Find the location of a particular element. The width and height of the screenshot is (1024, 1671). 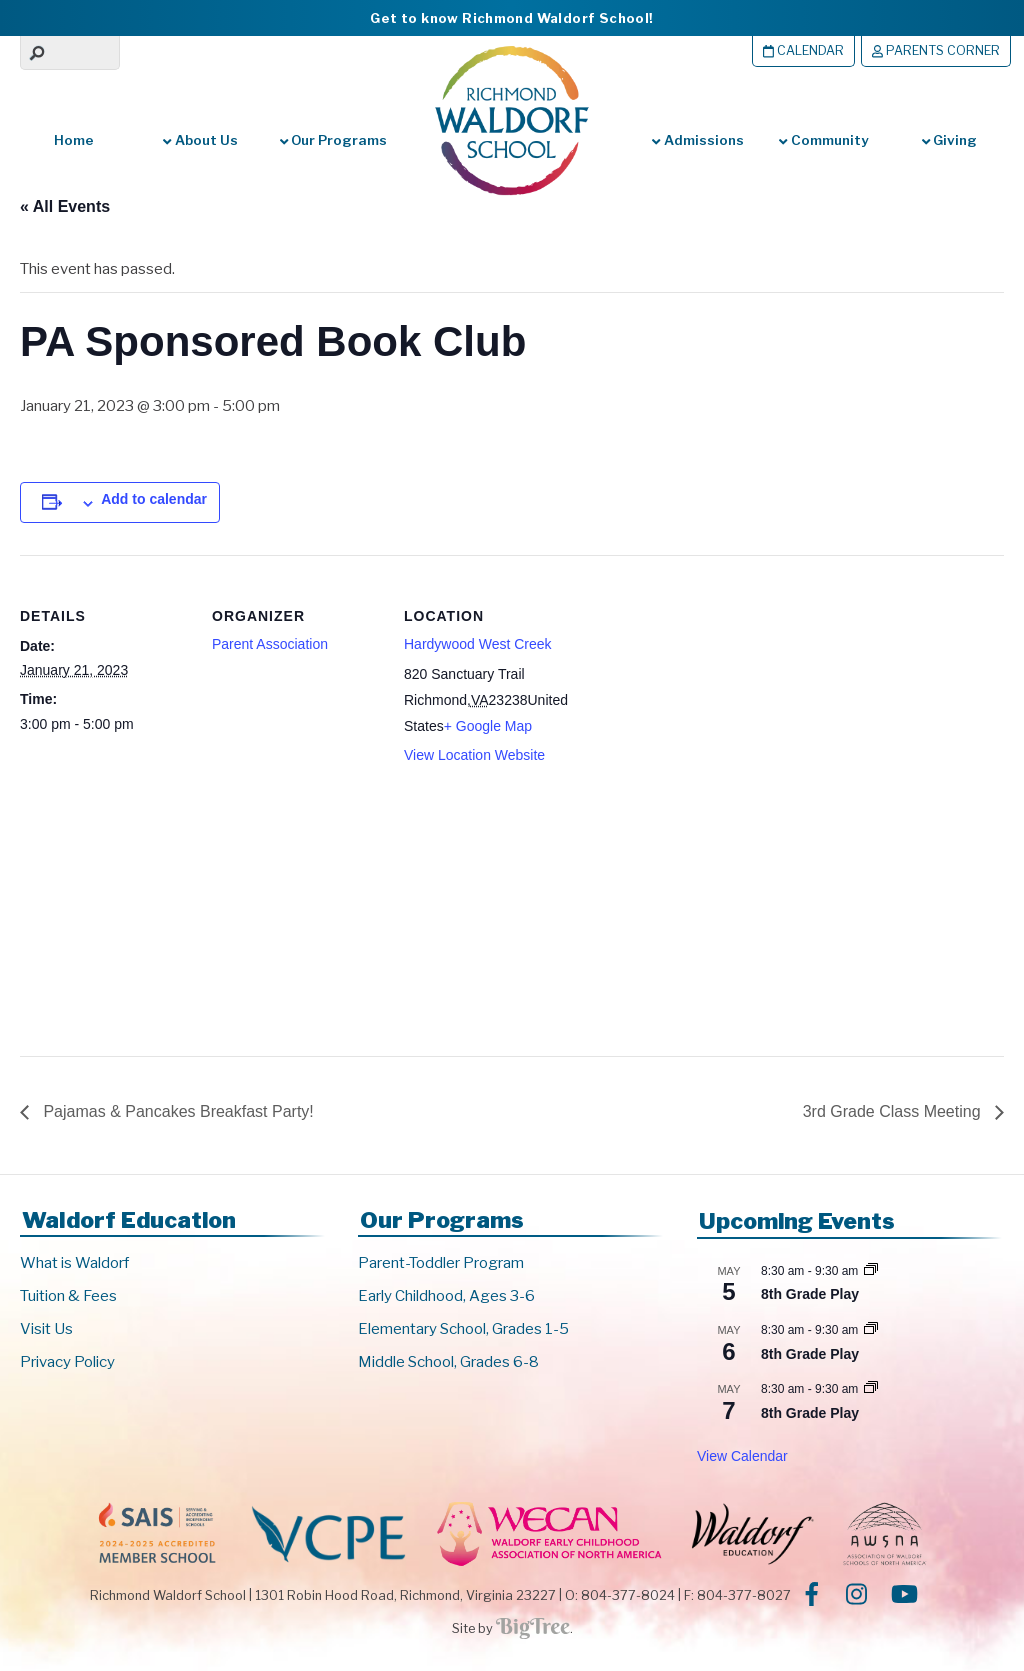

Visit Us is located at coordinates (46, 1329).